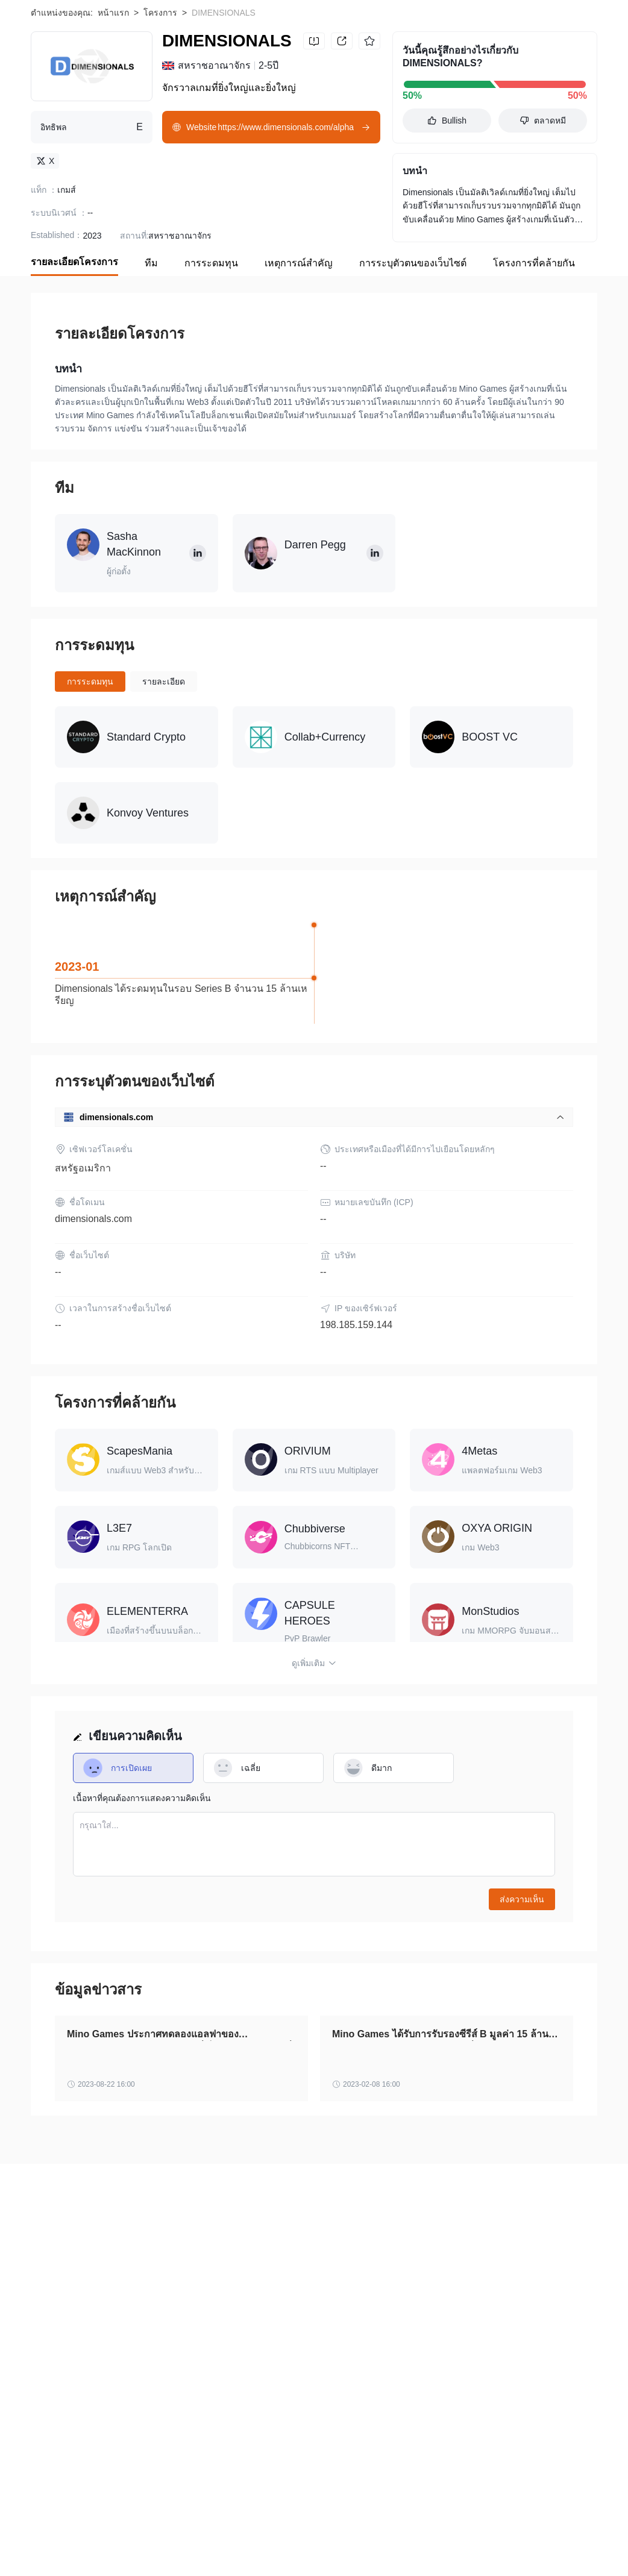 This screenshot has height=2576, width=628. Describe the element at coordinates (332, 2343) in the screenshot. I see `คำชี้แจงสิทธิส่วนบุคคล` at that location.